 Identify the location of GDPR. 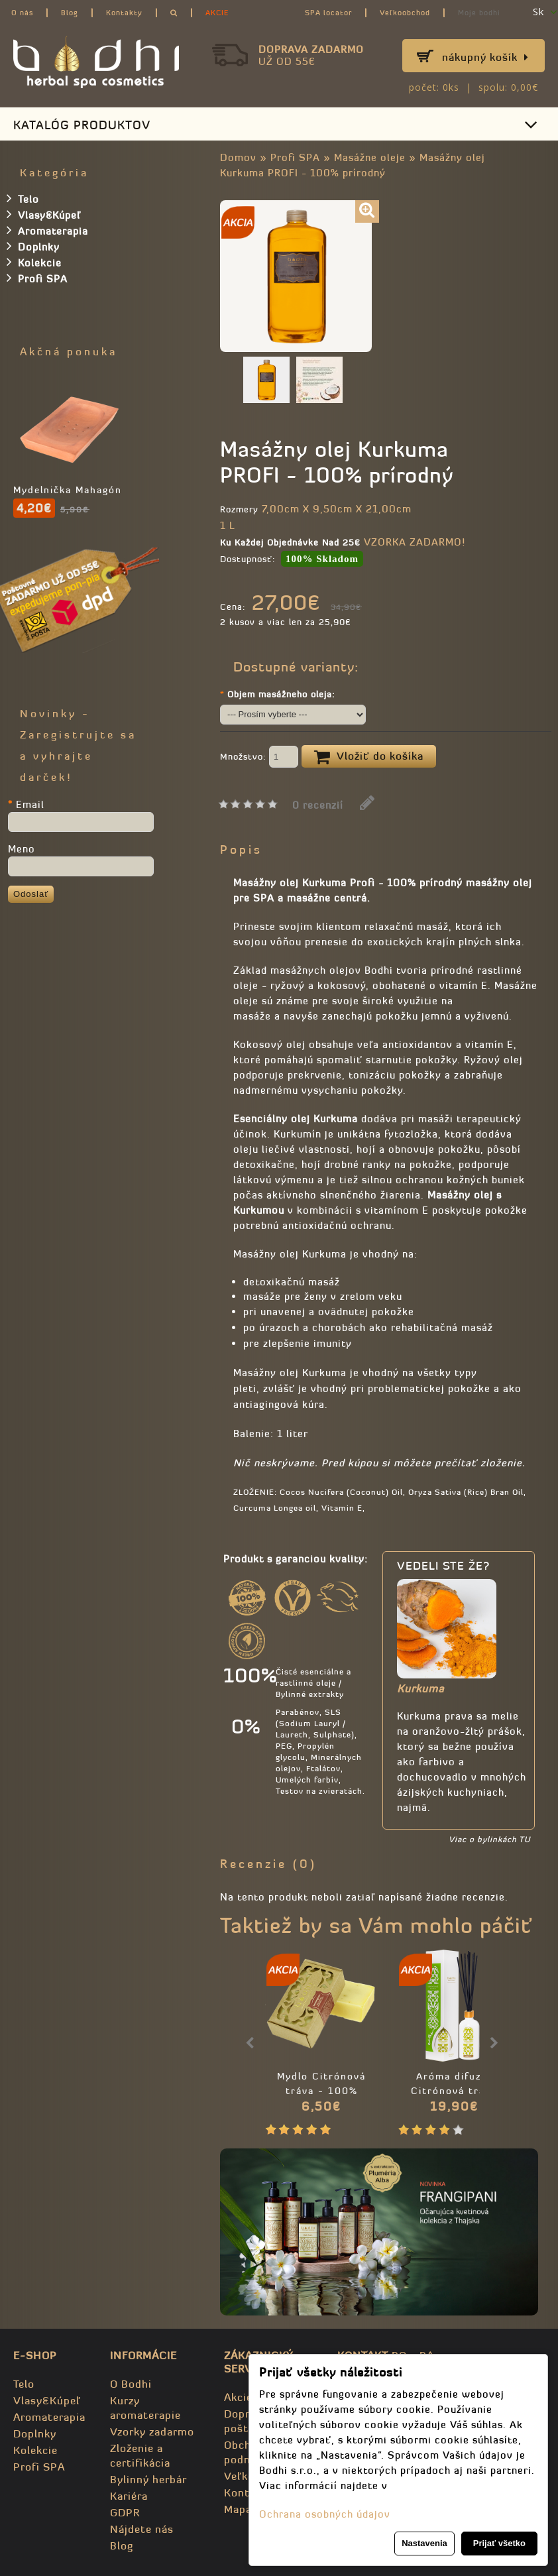
(125, 2512).